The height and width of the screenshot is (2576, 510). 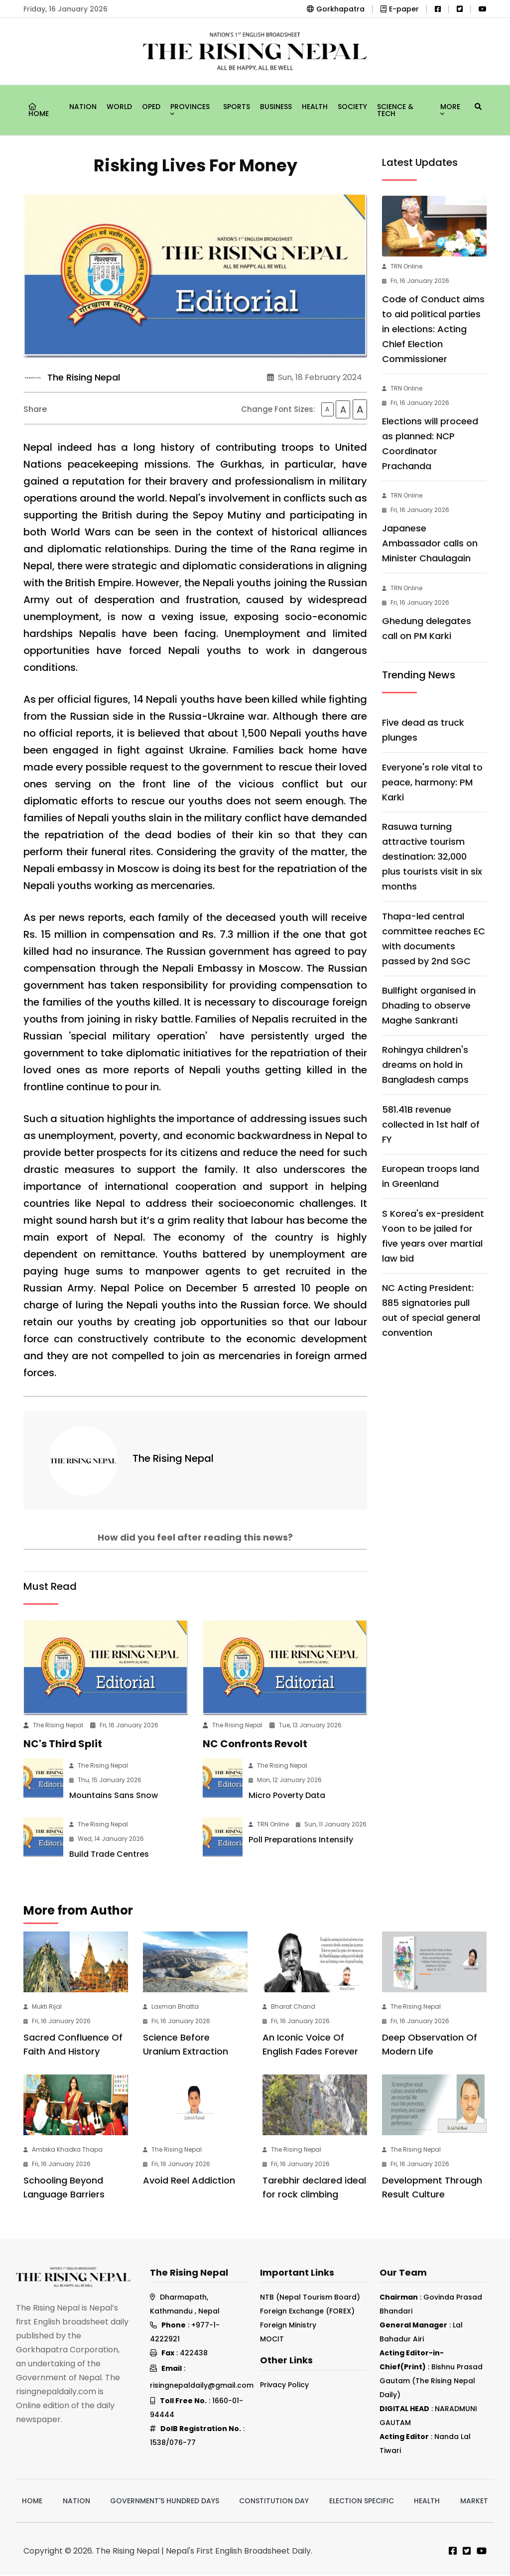 What do you see at coordinates (276, 107) in the screenshot?
I see `Business` at bounding box center [276, 107].